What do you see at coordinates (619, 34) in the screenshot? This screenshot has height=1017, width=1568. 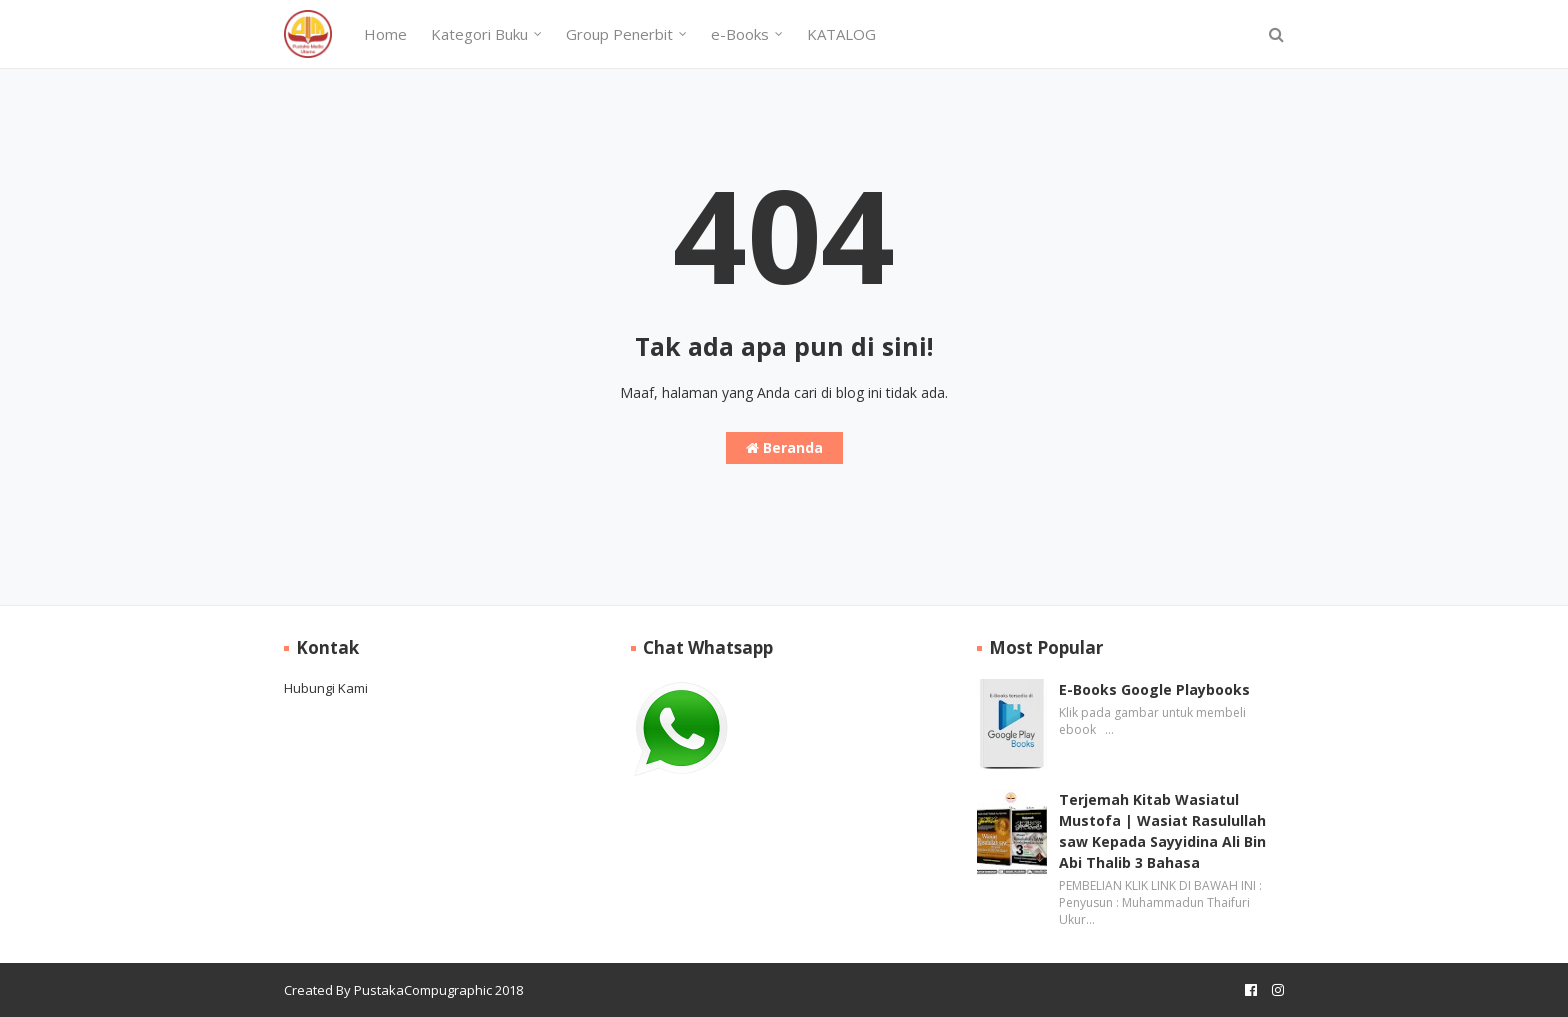 I see `Group Penerbit [menuitem]` at bounding box center [619, 34].